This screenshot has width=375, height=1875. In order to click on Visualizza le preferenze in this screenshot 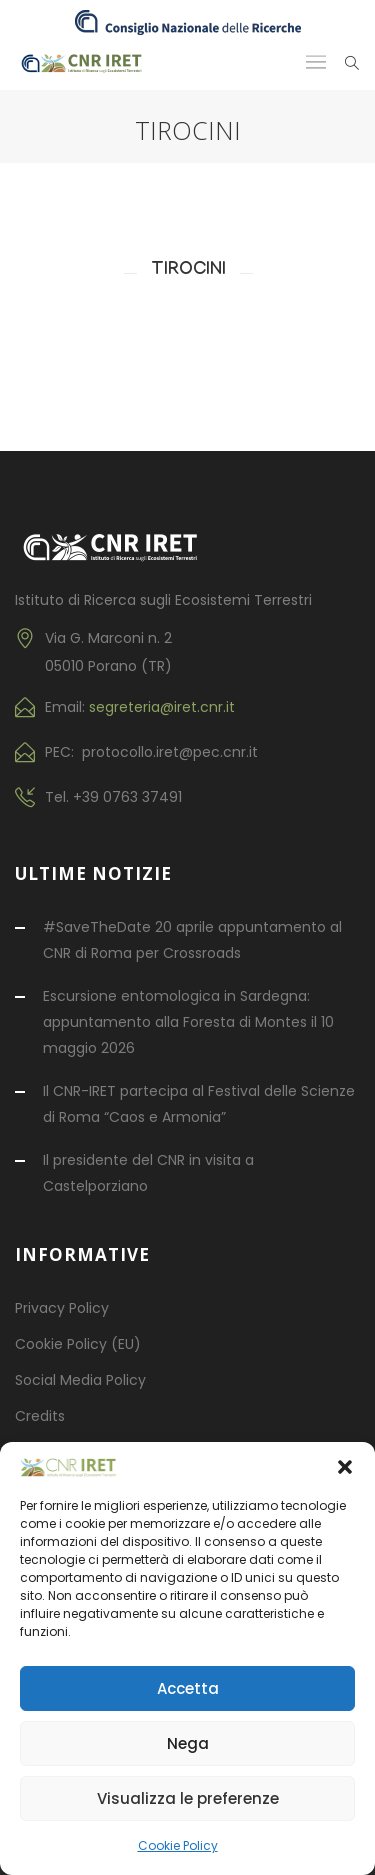, I will do `click(188, 1798)`.